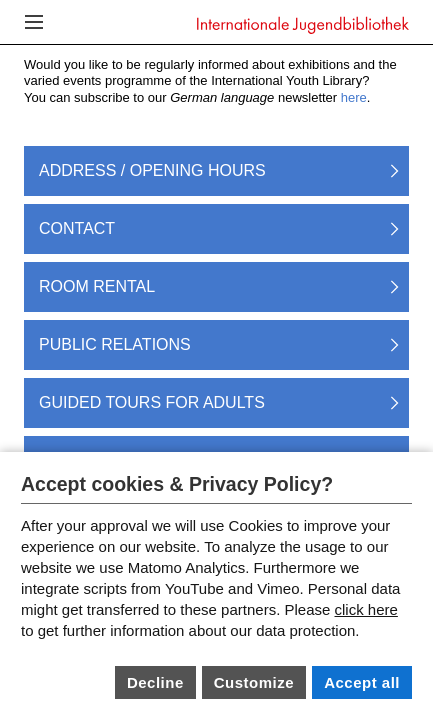 Image resolution: width=433 pixels, height=720 pixels. Describe the element at coordinates (354, 97) in the screenshot. I see `here` at that location.